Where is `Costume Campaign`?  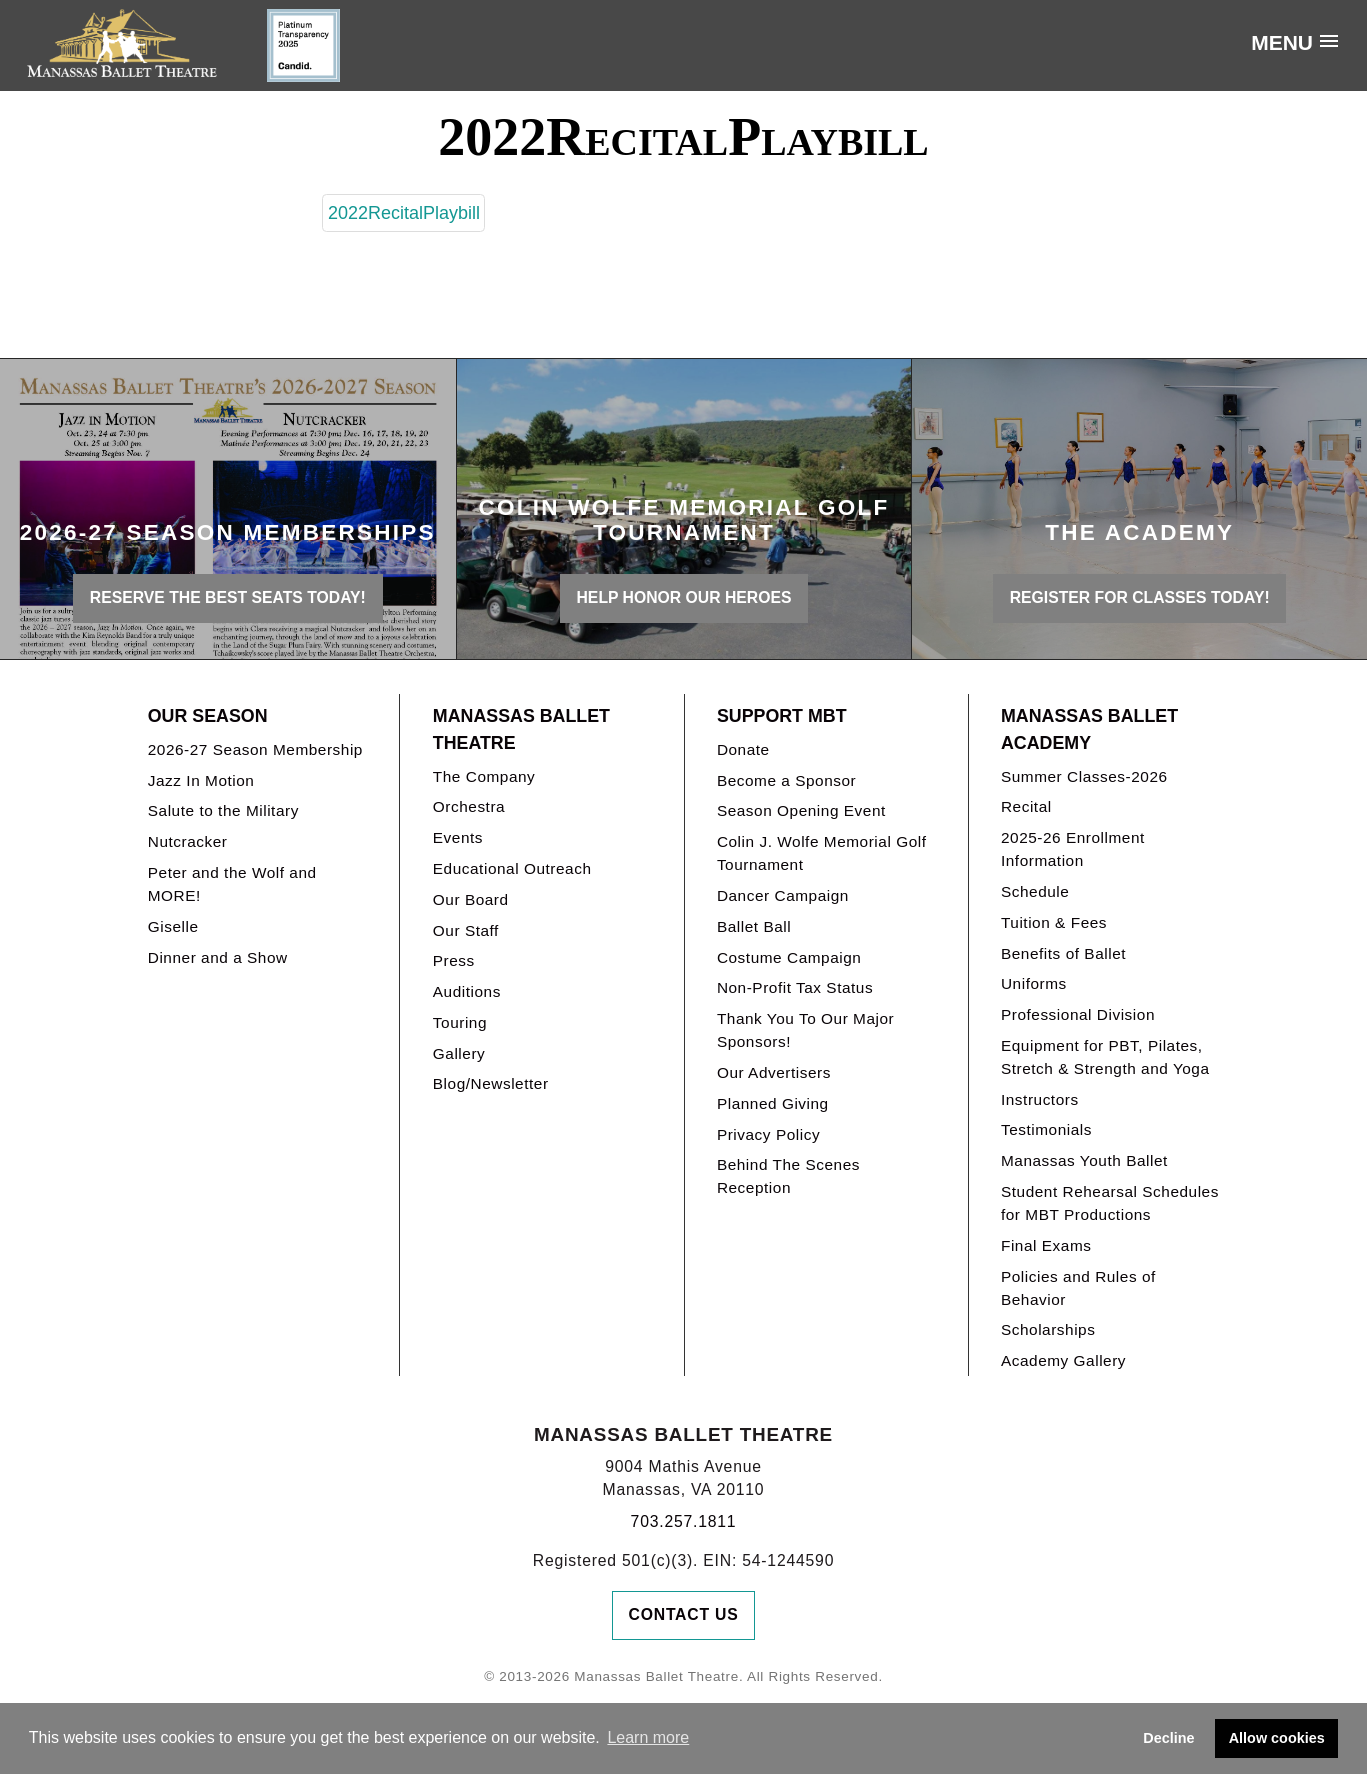
Costume Campaign is located at coordinates (789, 957).